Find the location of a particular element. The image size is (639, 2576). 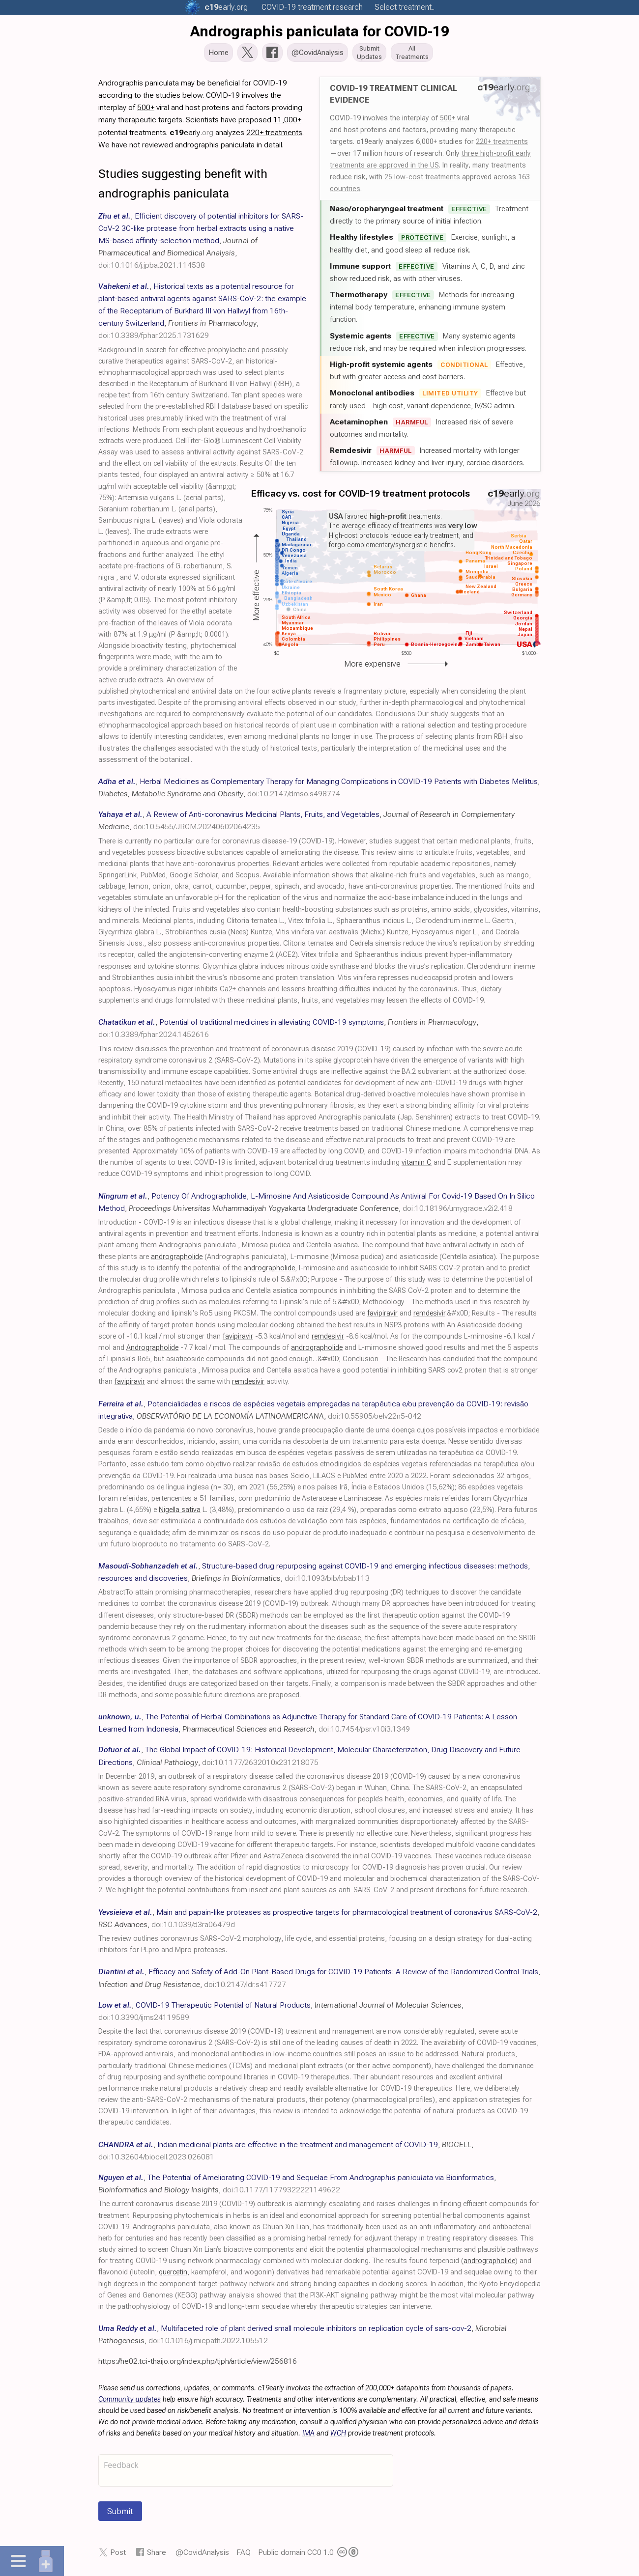

Community updates is located at coordinates (129, 2402).